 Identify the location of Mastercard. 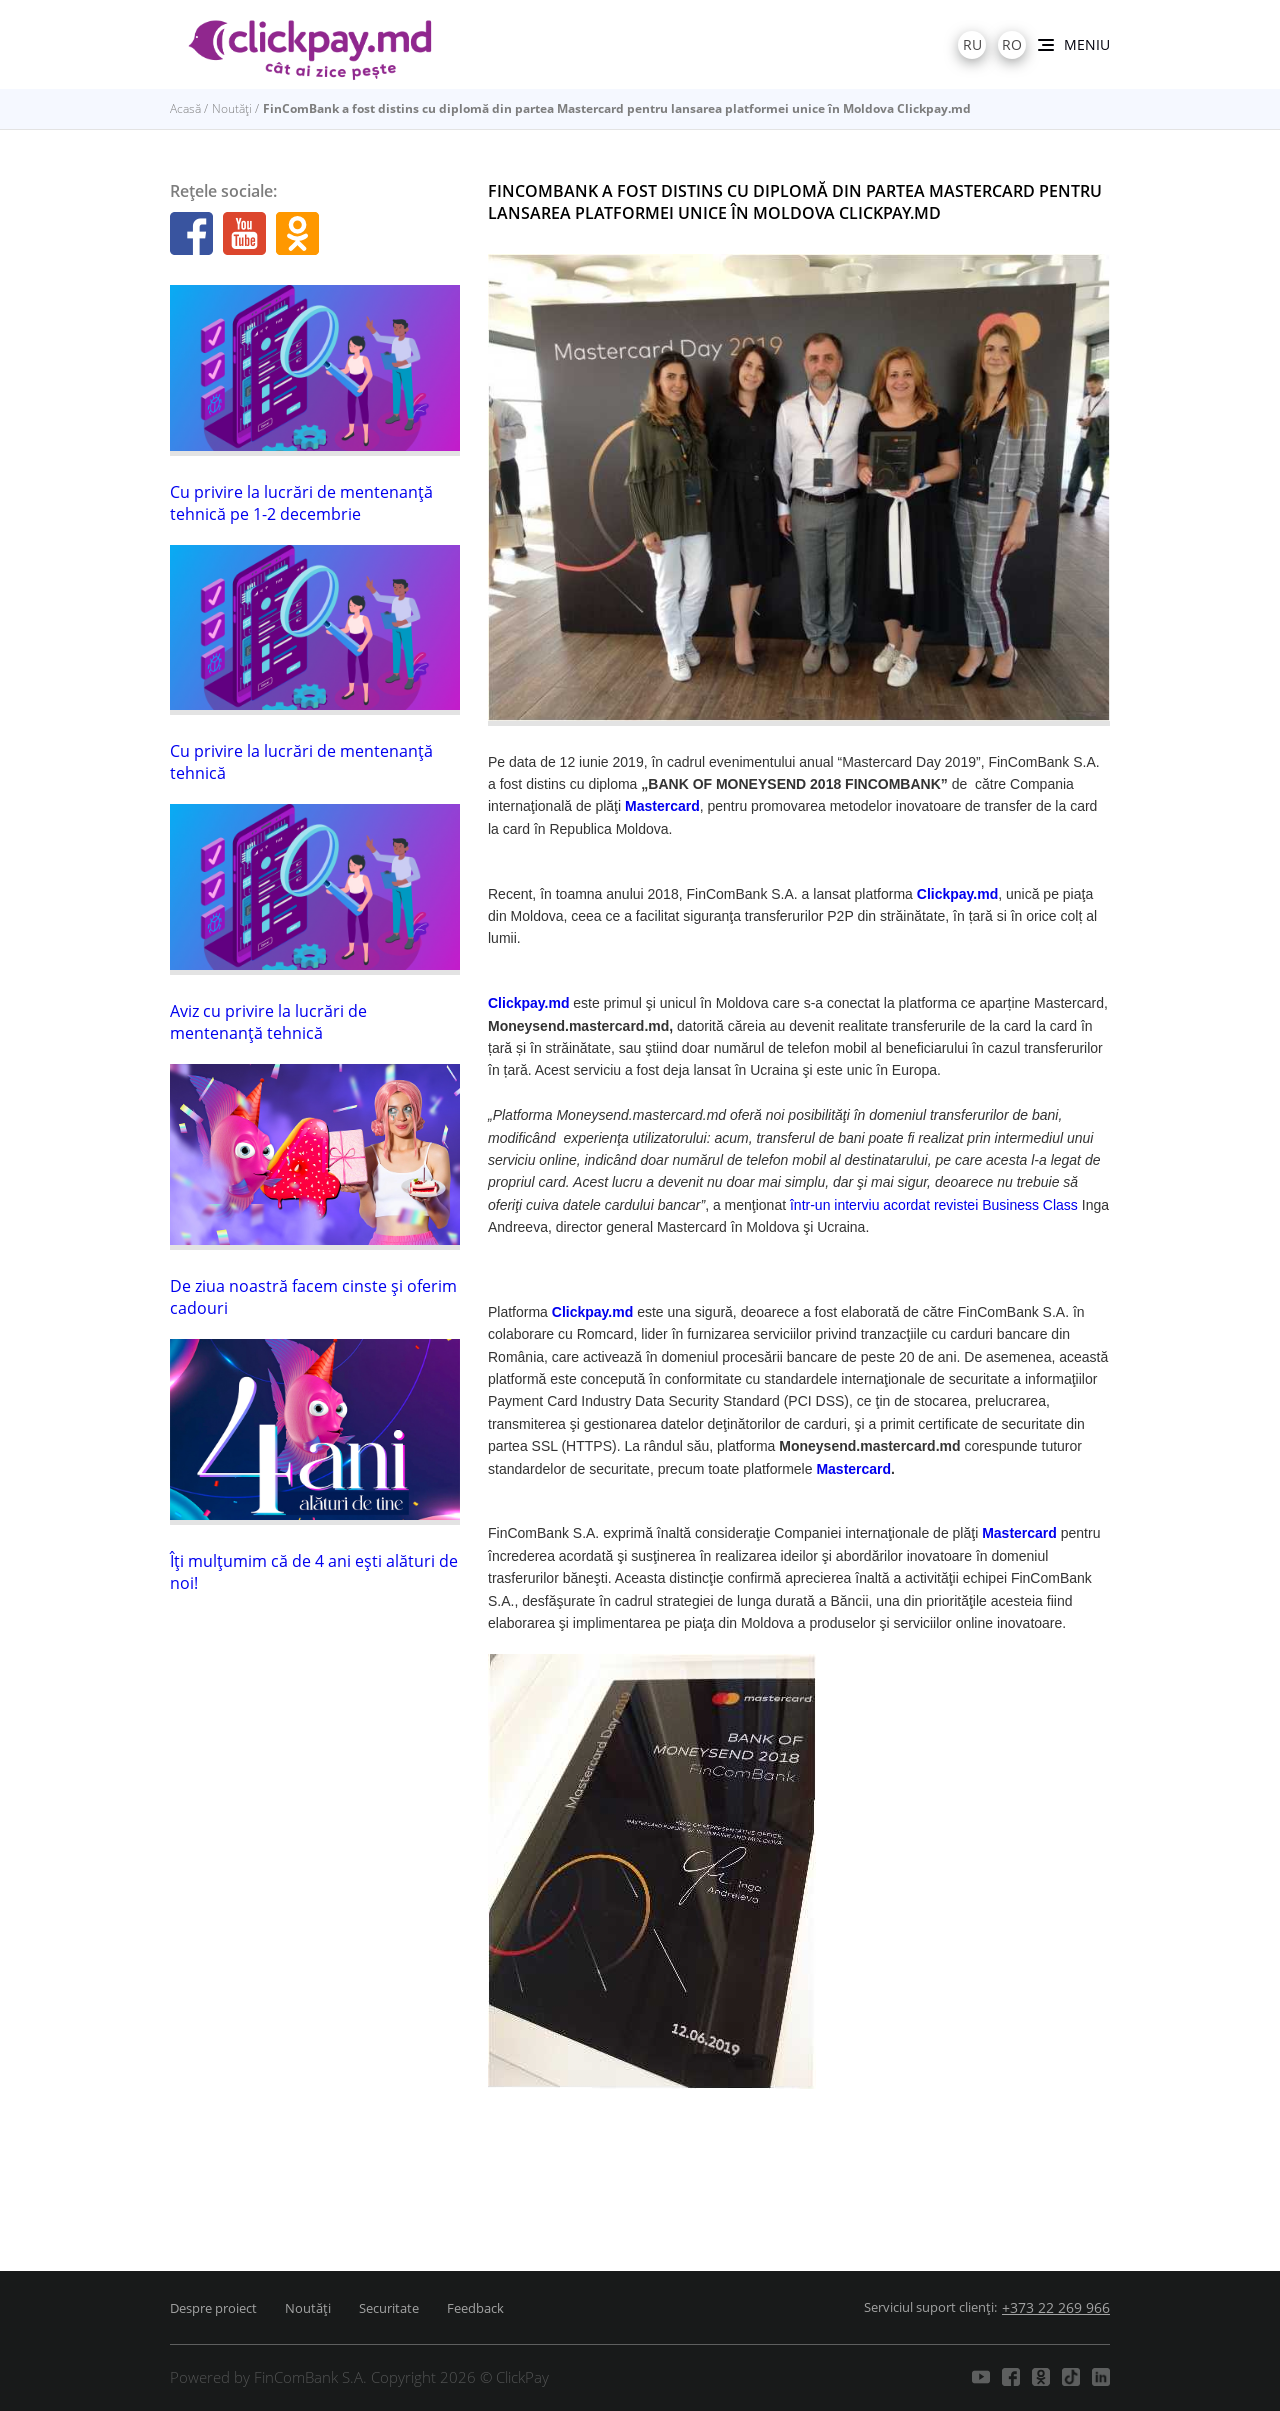
(853, 1469).